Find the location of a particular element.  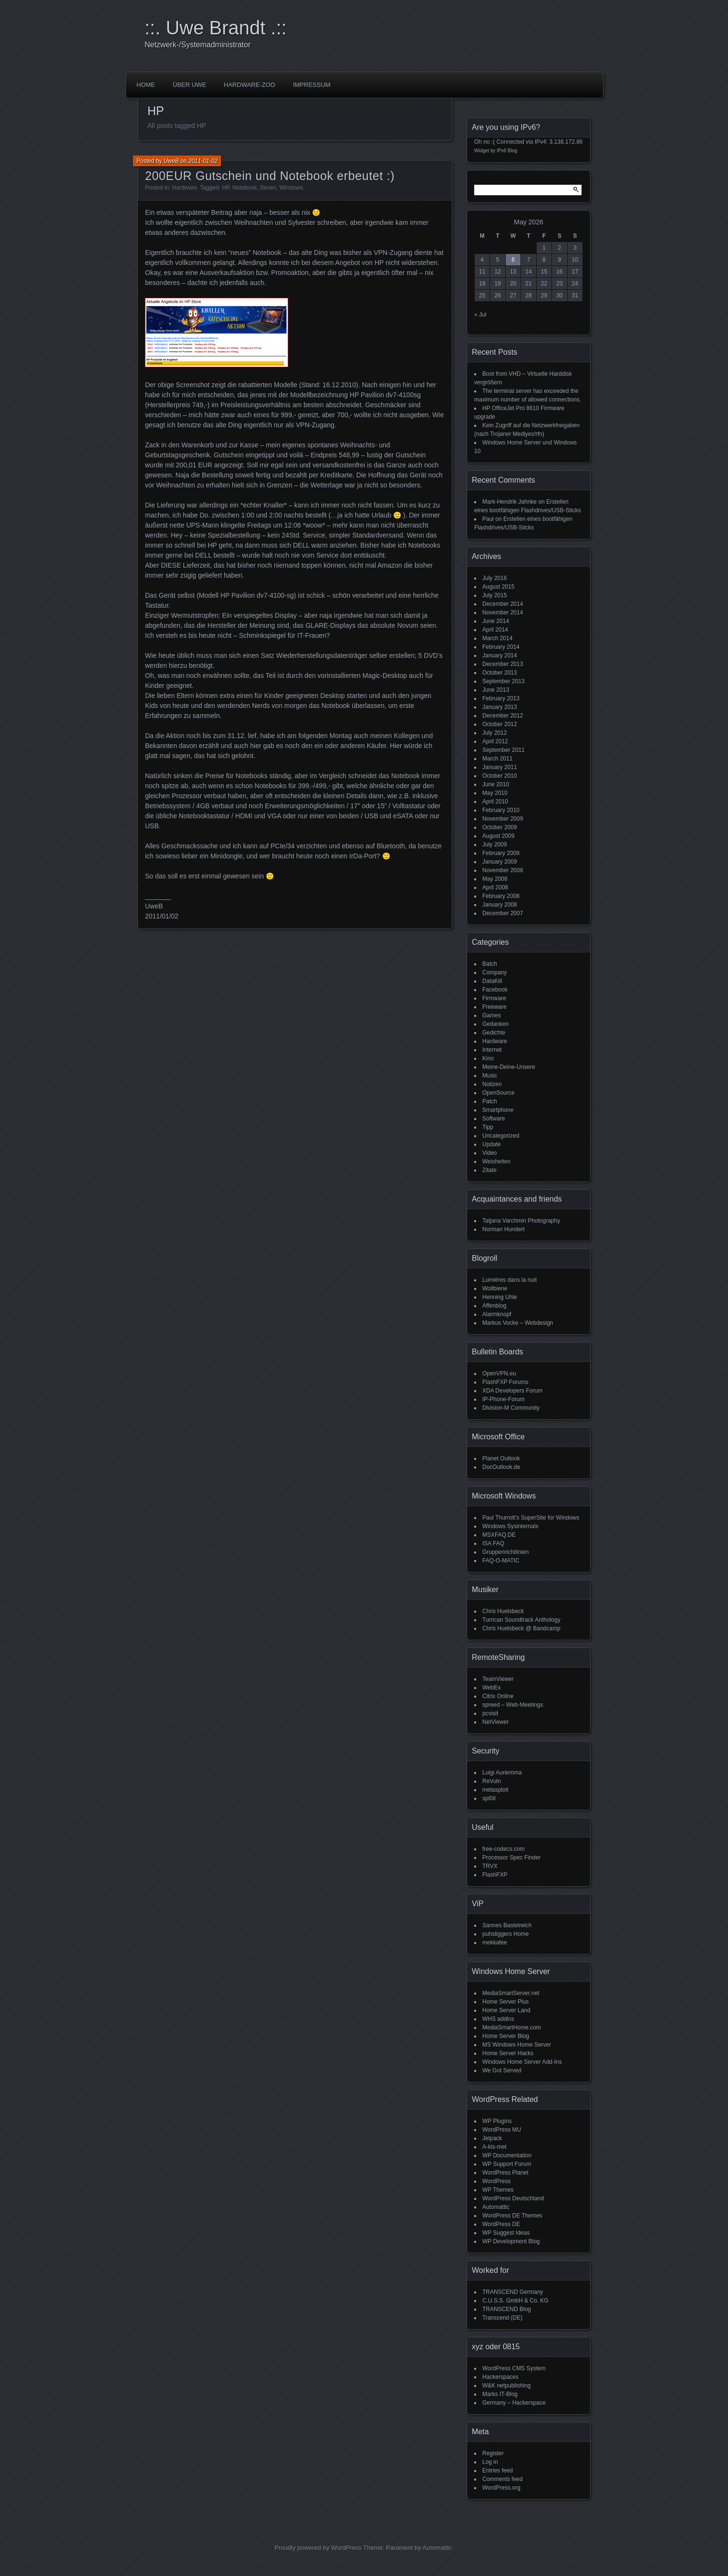

April 2008 is located at coordinates (495, 887).